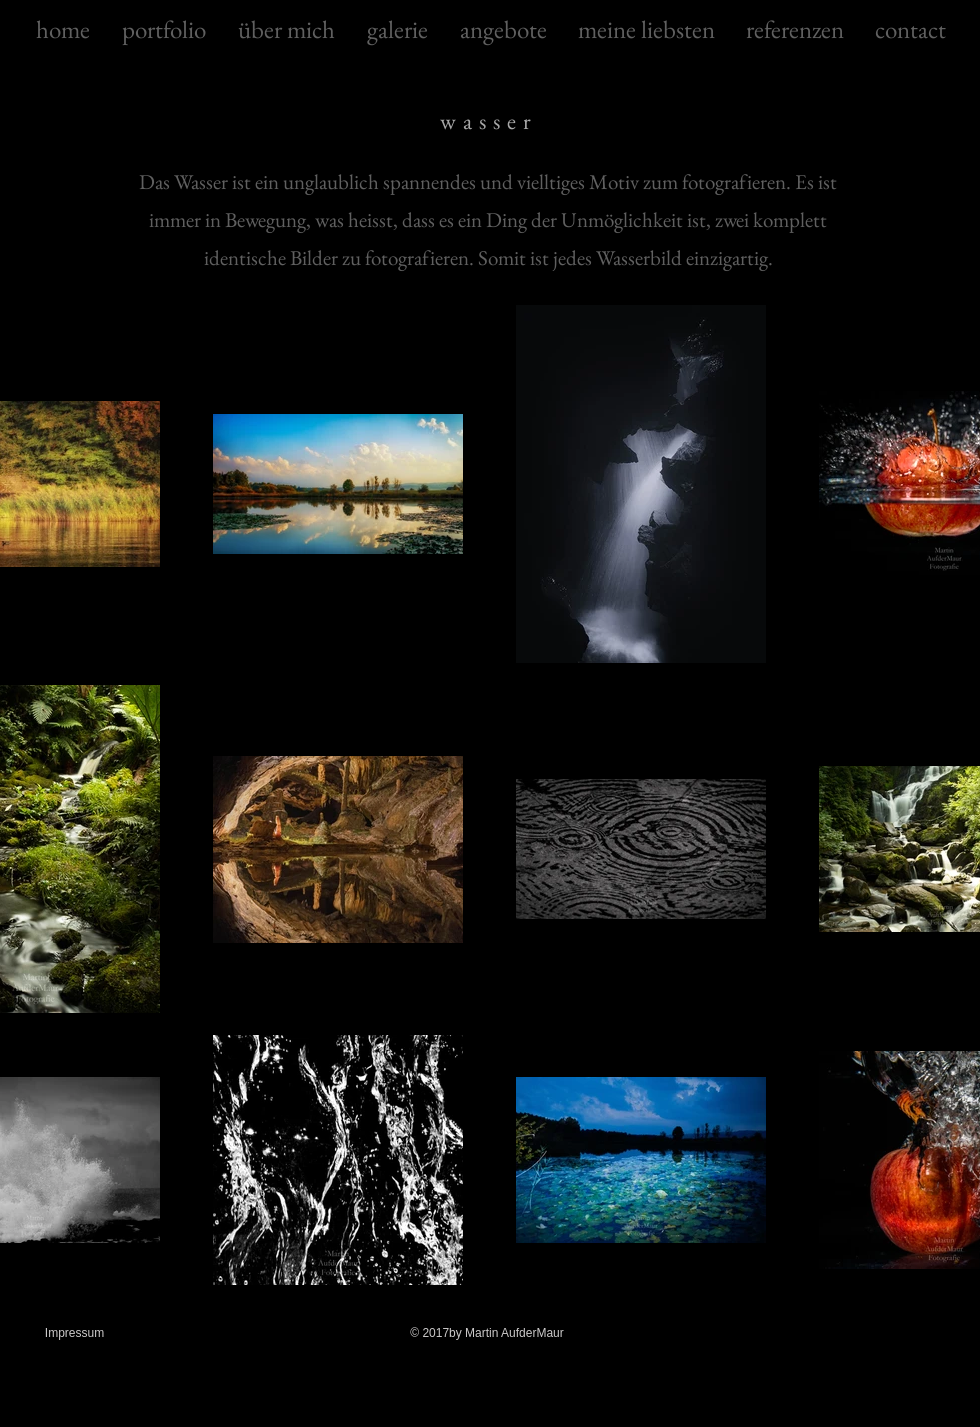 This screenshot has width=980, height=1427. What do you see at coordinates (74, 1333) in the screenshot?
I see `Impressum` at bounding box center [74, 1333].